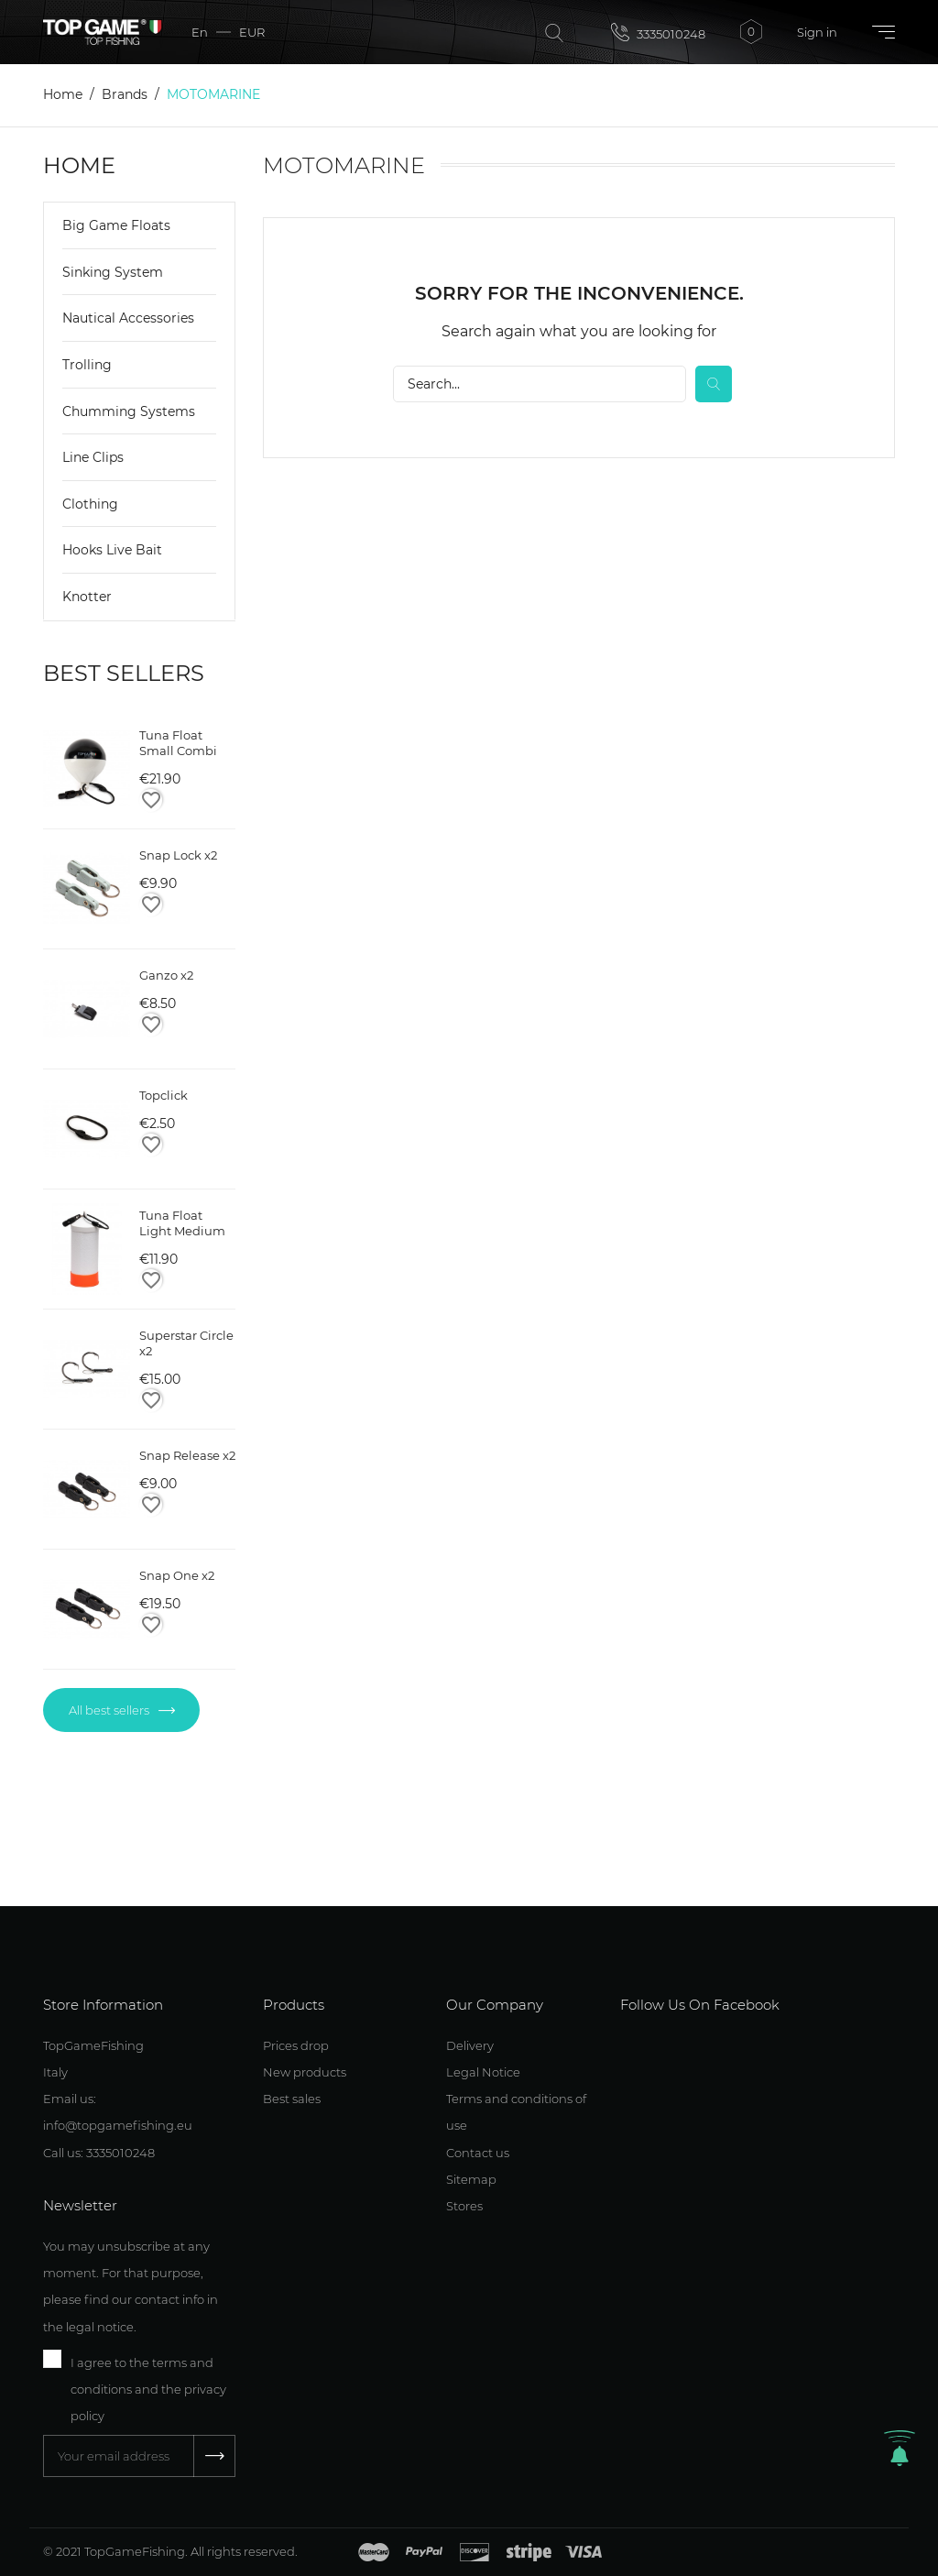  Describe the element at coordinates (464, 2205) in the screenshot. I see `Stores` at that location.